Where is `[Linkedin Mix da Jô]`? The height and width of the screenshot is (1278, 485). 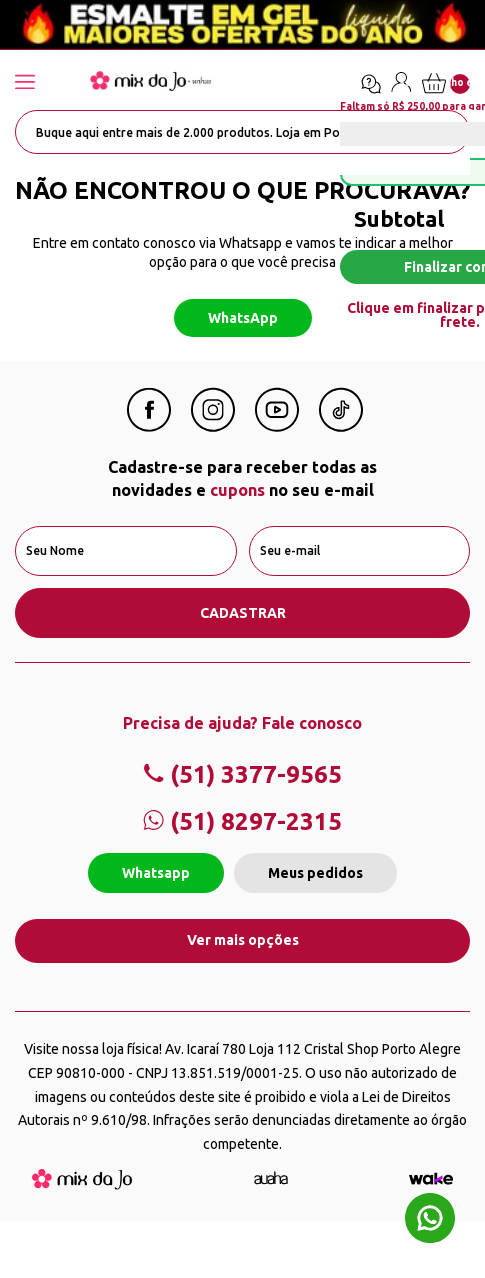
[Linkedin Mix da Jô] is located at coordinates (341, 426).